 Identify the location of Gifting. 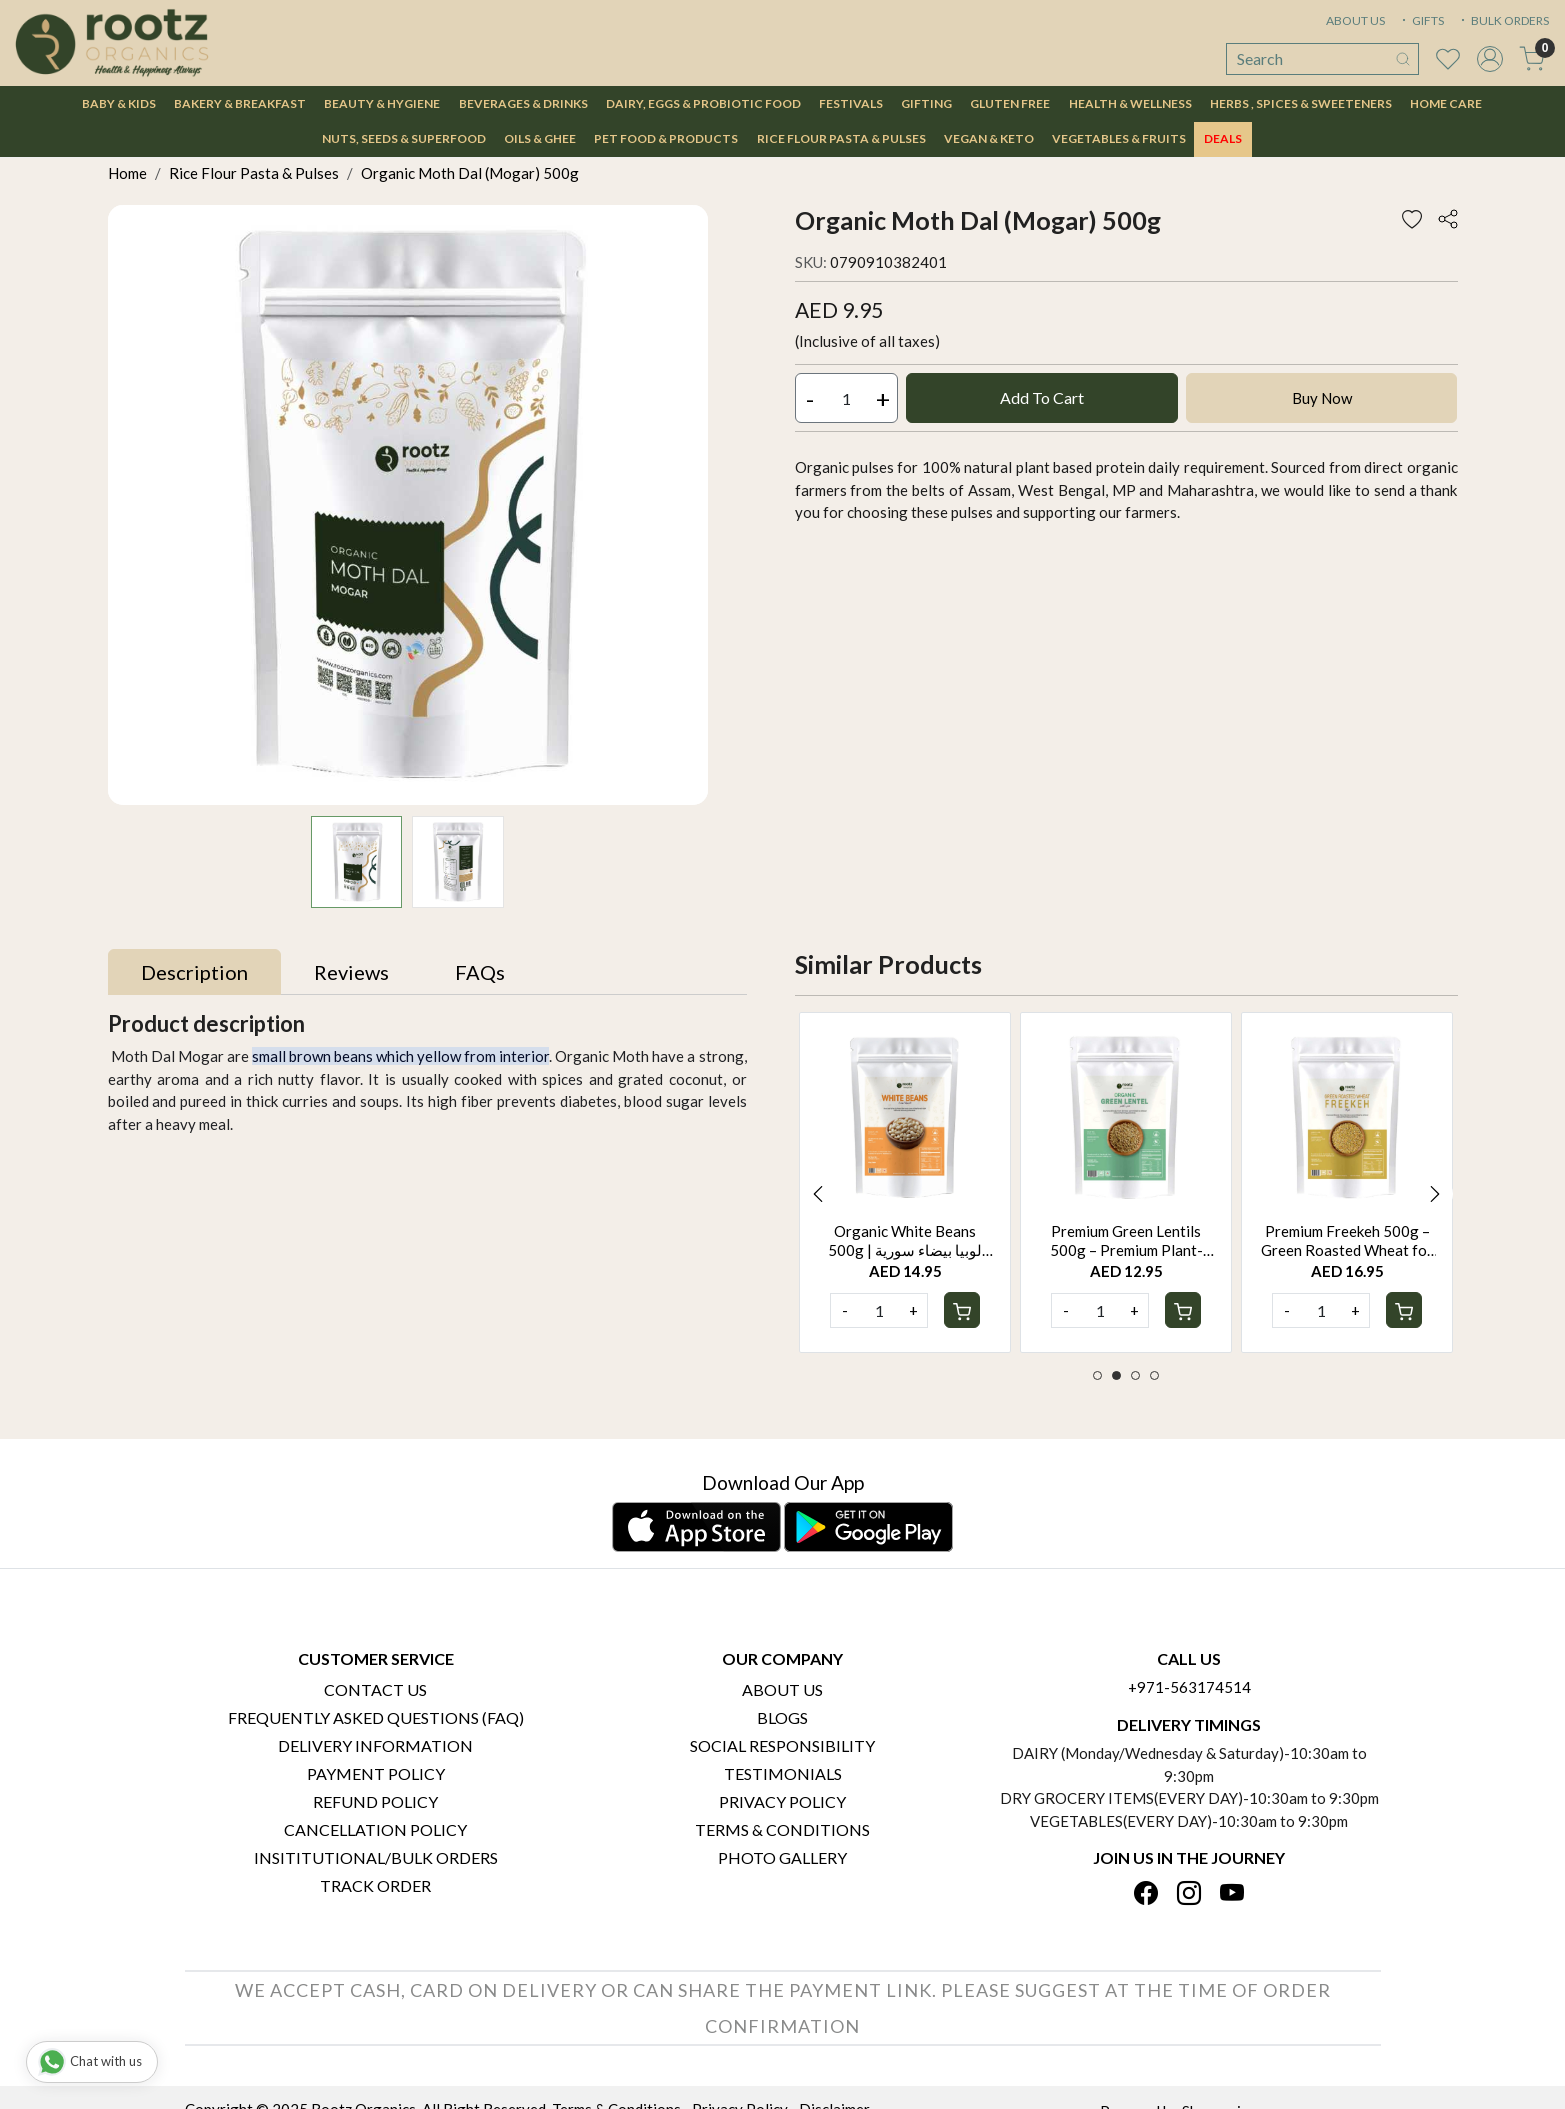
(926, 103).